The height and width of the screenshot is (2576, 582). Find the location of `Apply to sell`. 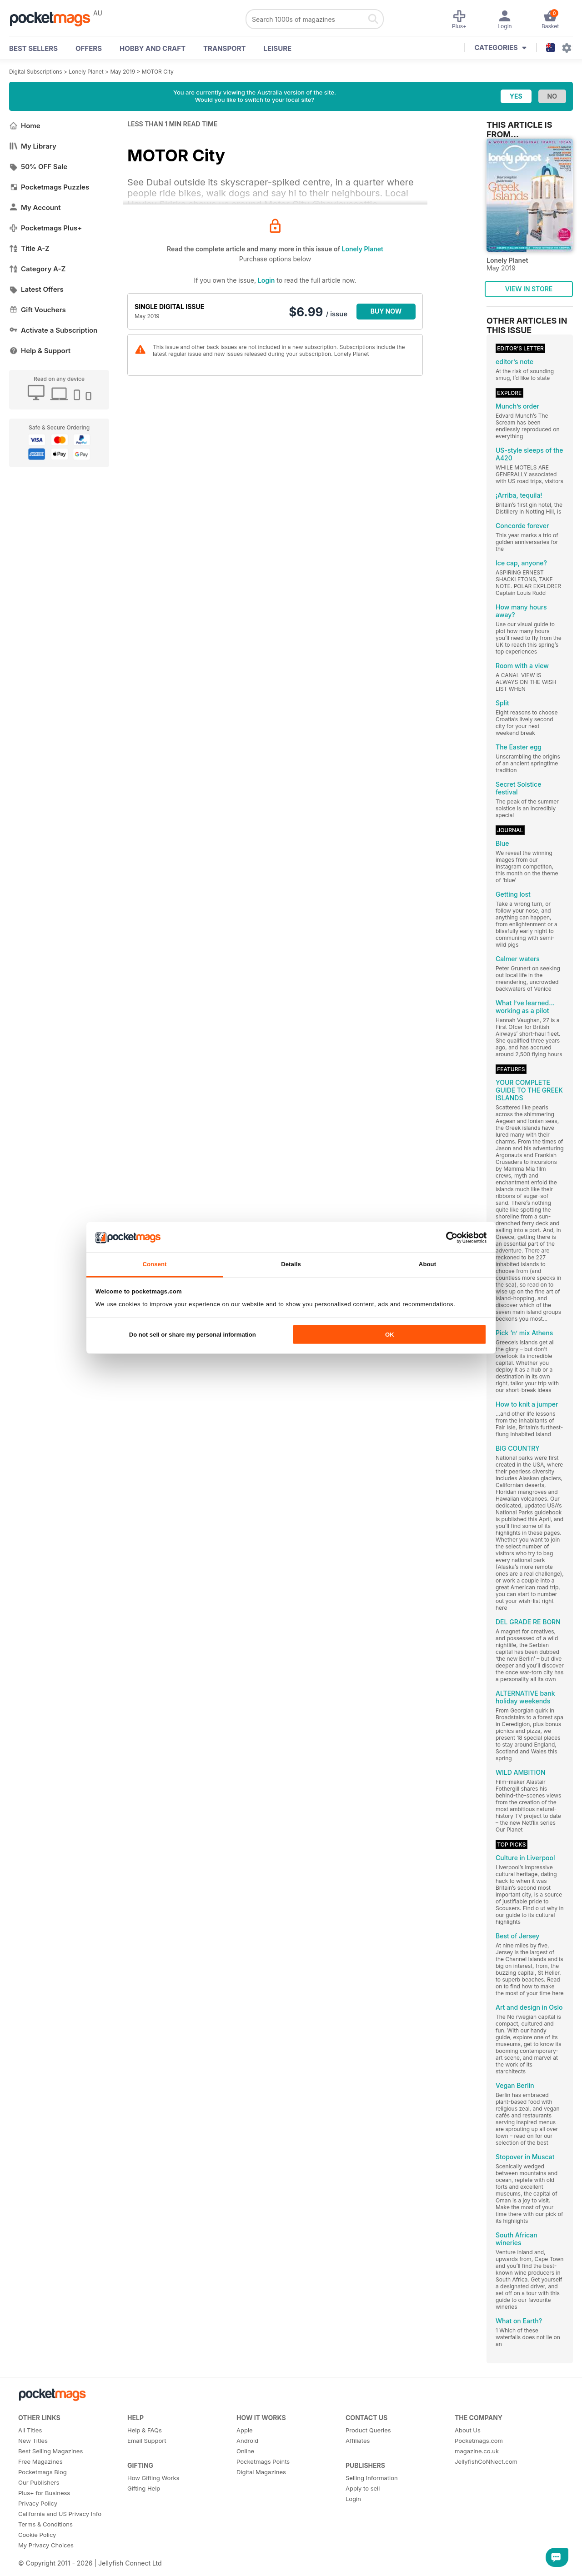

Apply to sell is located at coordinates (363, 2488).